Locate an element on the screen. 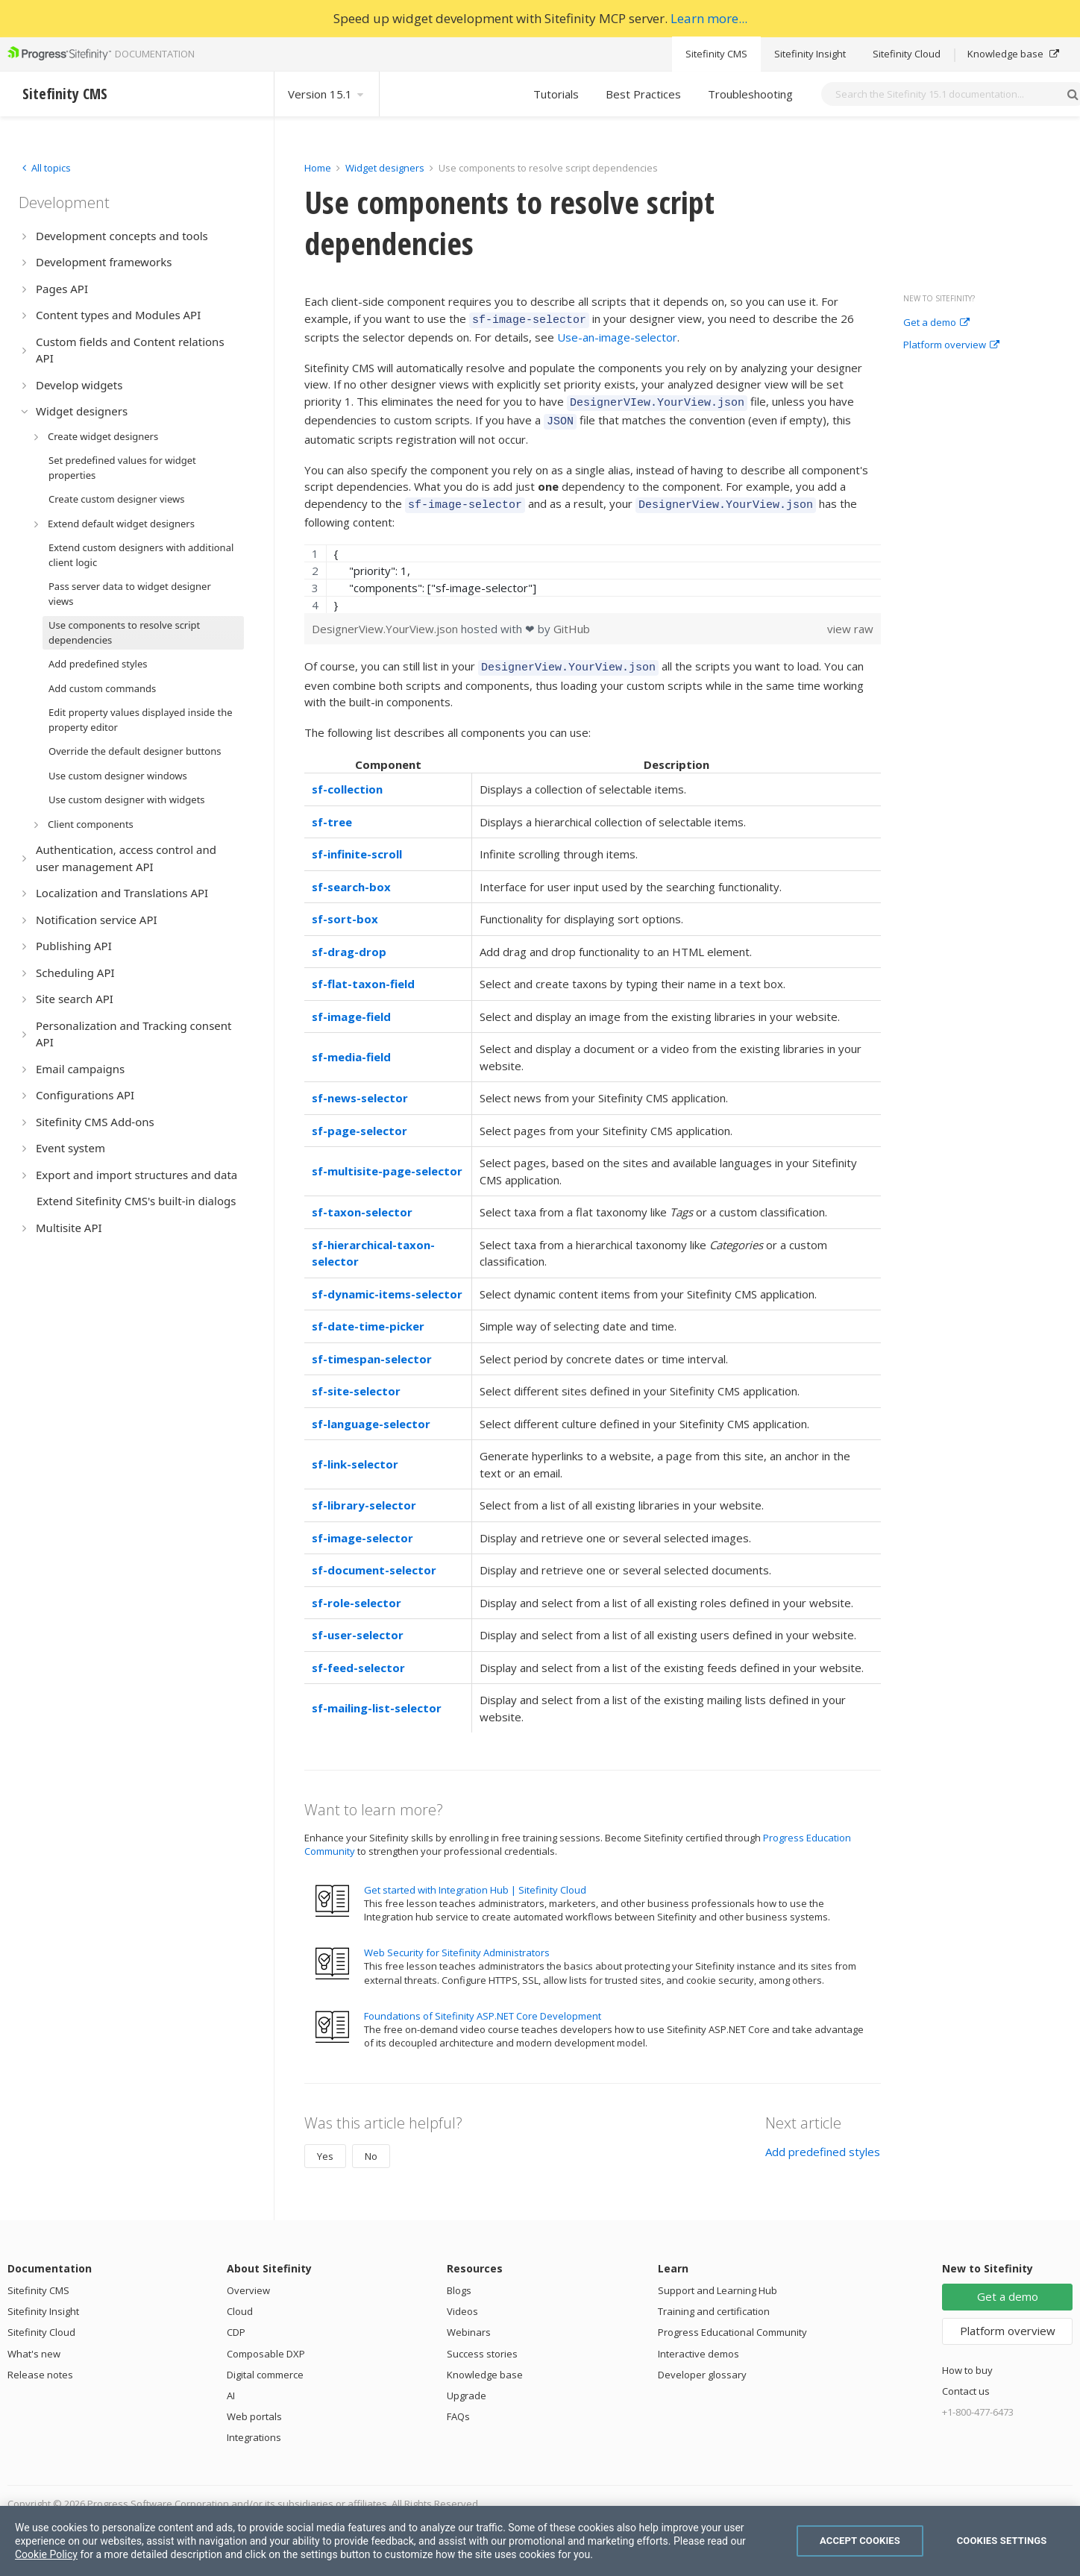 This screenshot has height=2576, width=1080. sf-timespan-selector is located at coordinates (372, 1347).